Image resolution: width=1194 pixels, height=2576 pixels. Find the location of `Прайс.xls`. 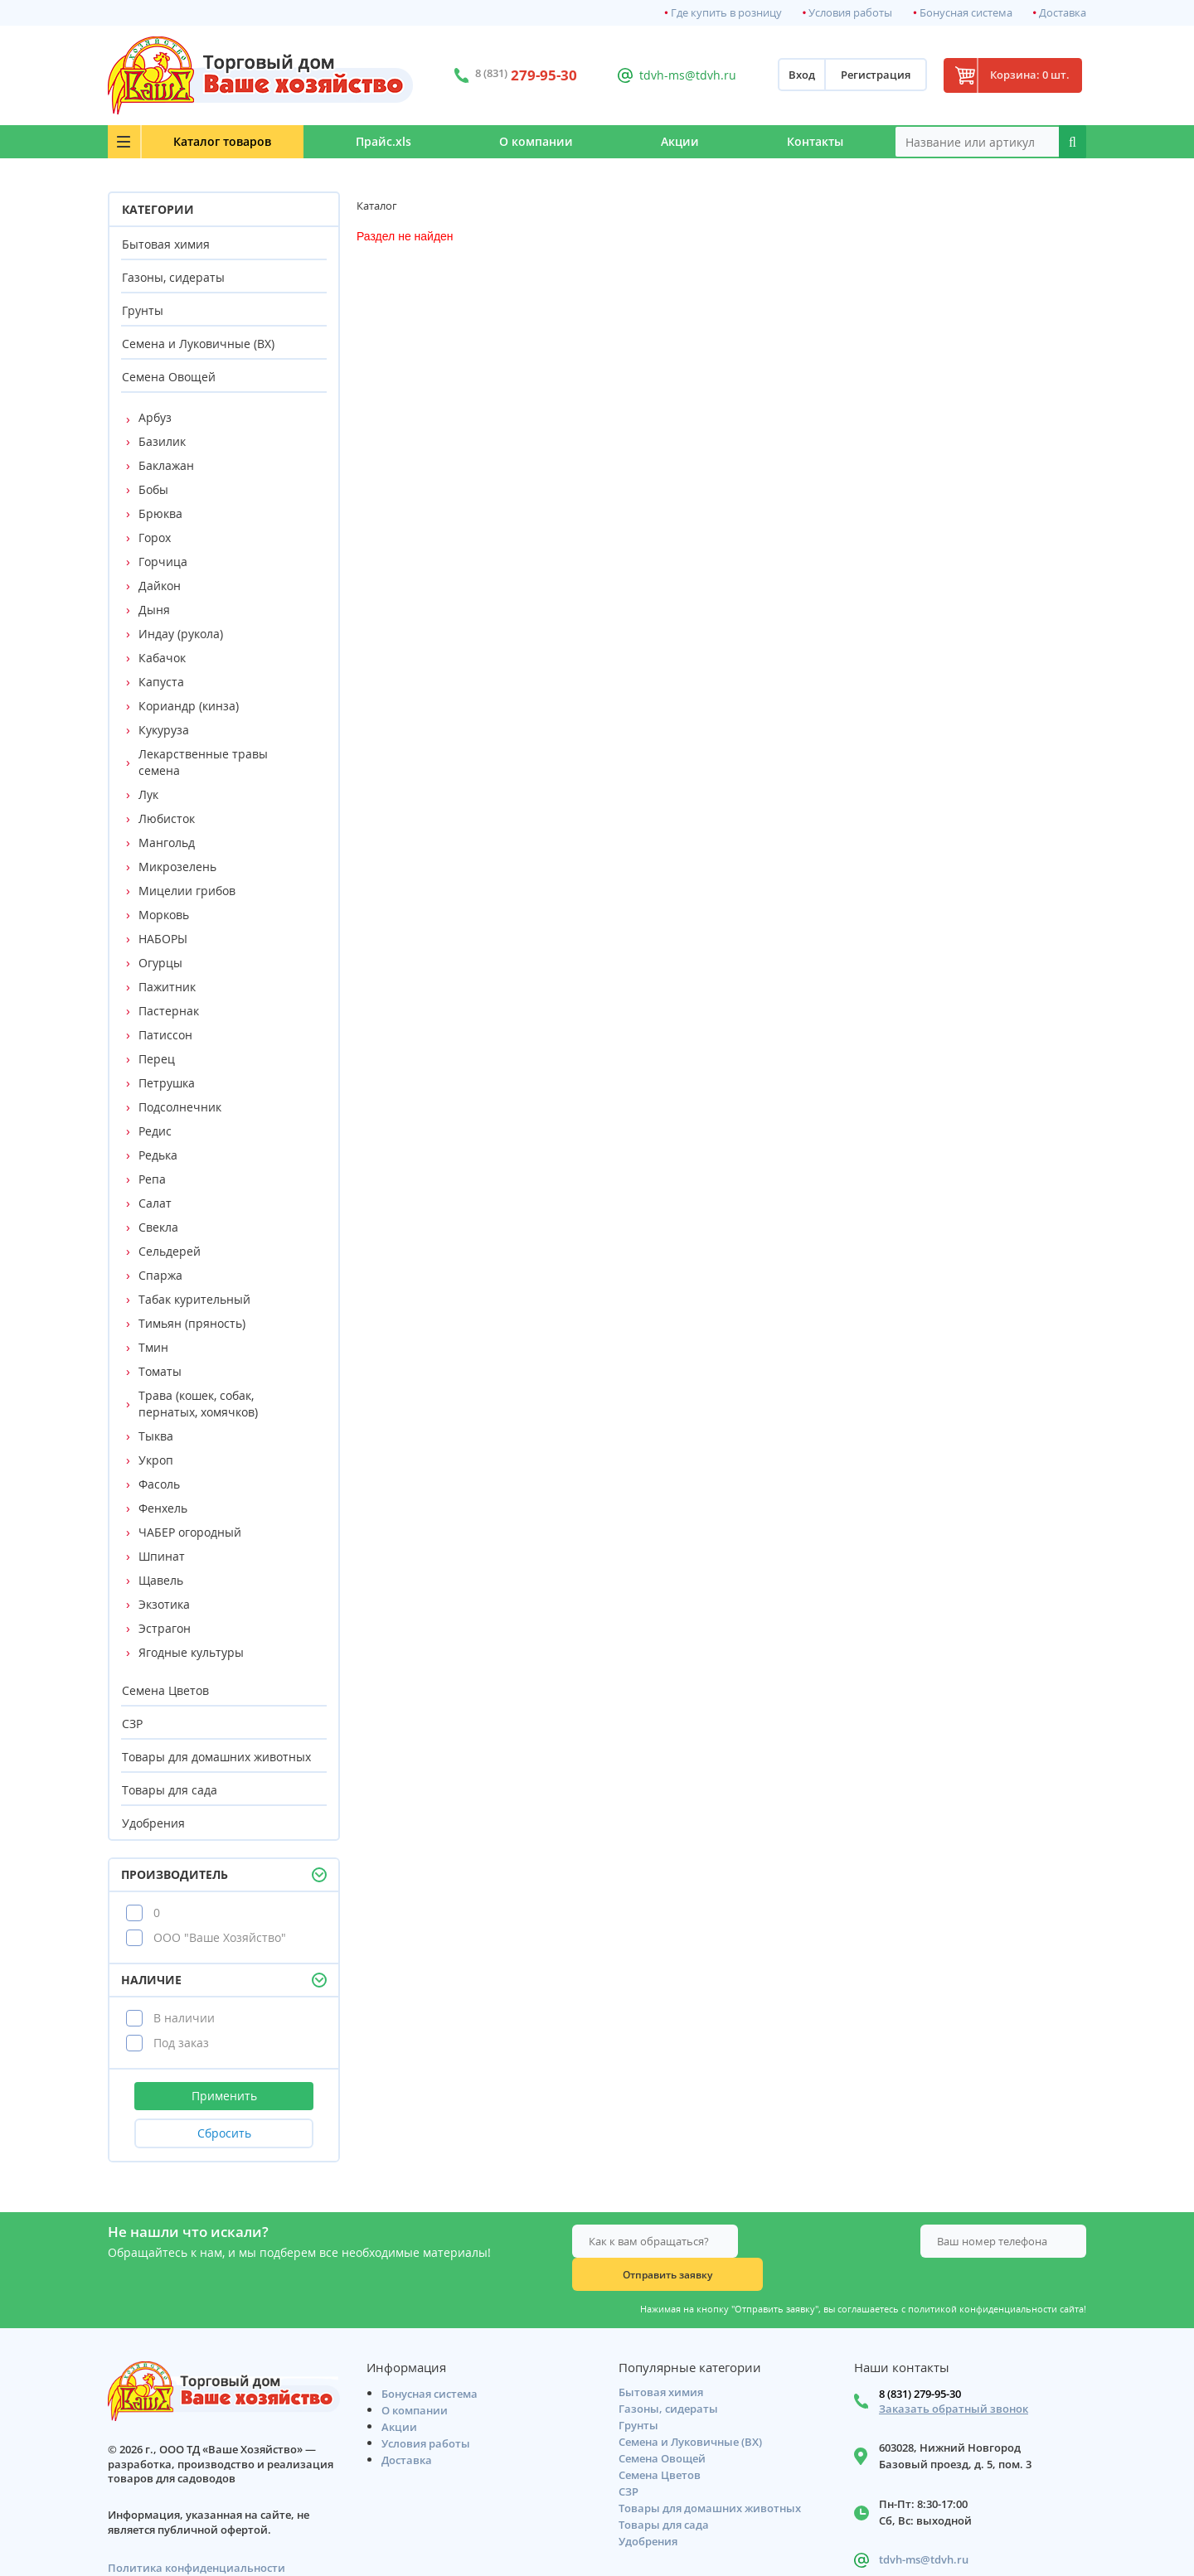

Прайс.xls is located at coordinates (358, 141).